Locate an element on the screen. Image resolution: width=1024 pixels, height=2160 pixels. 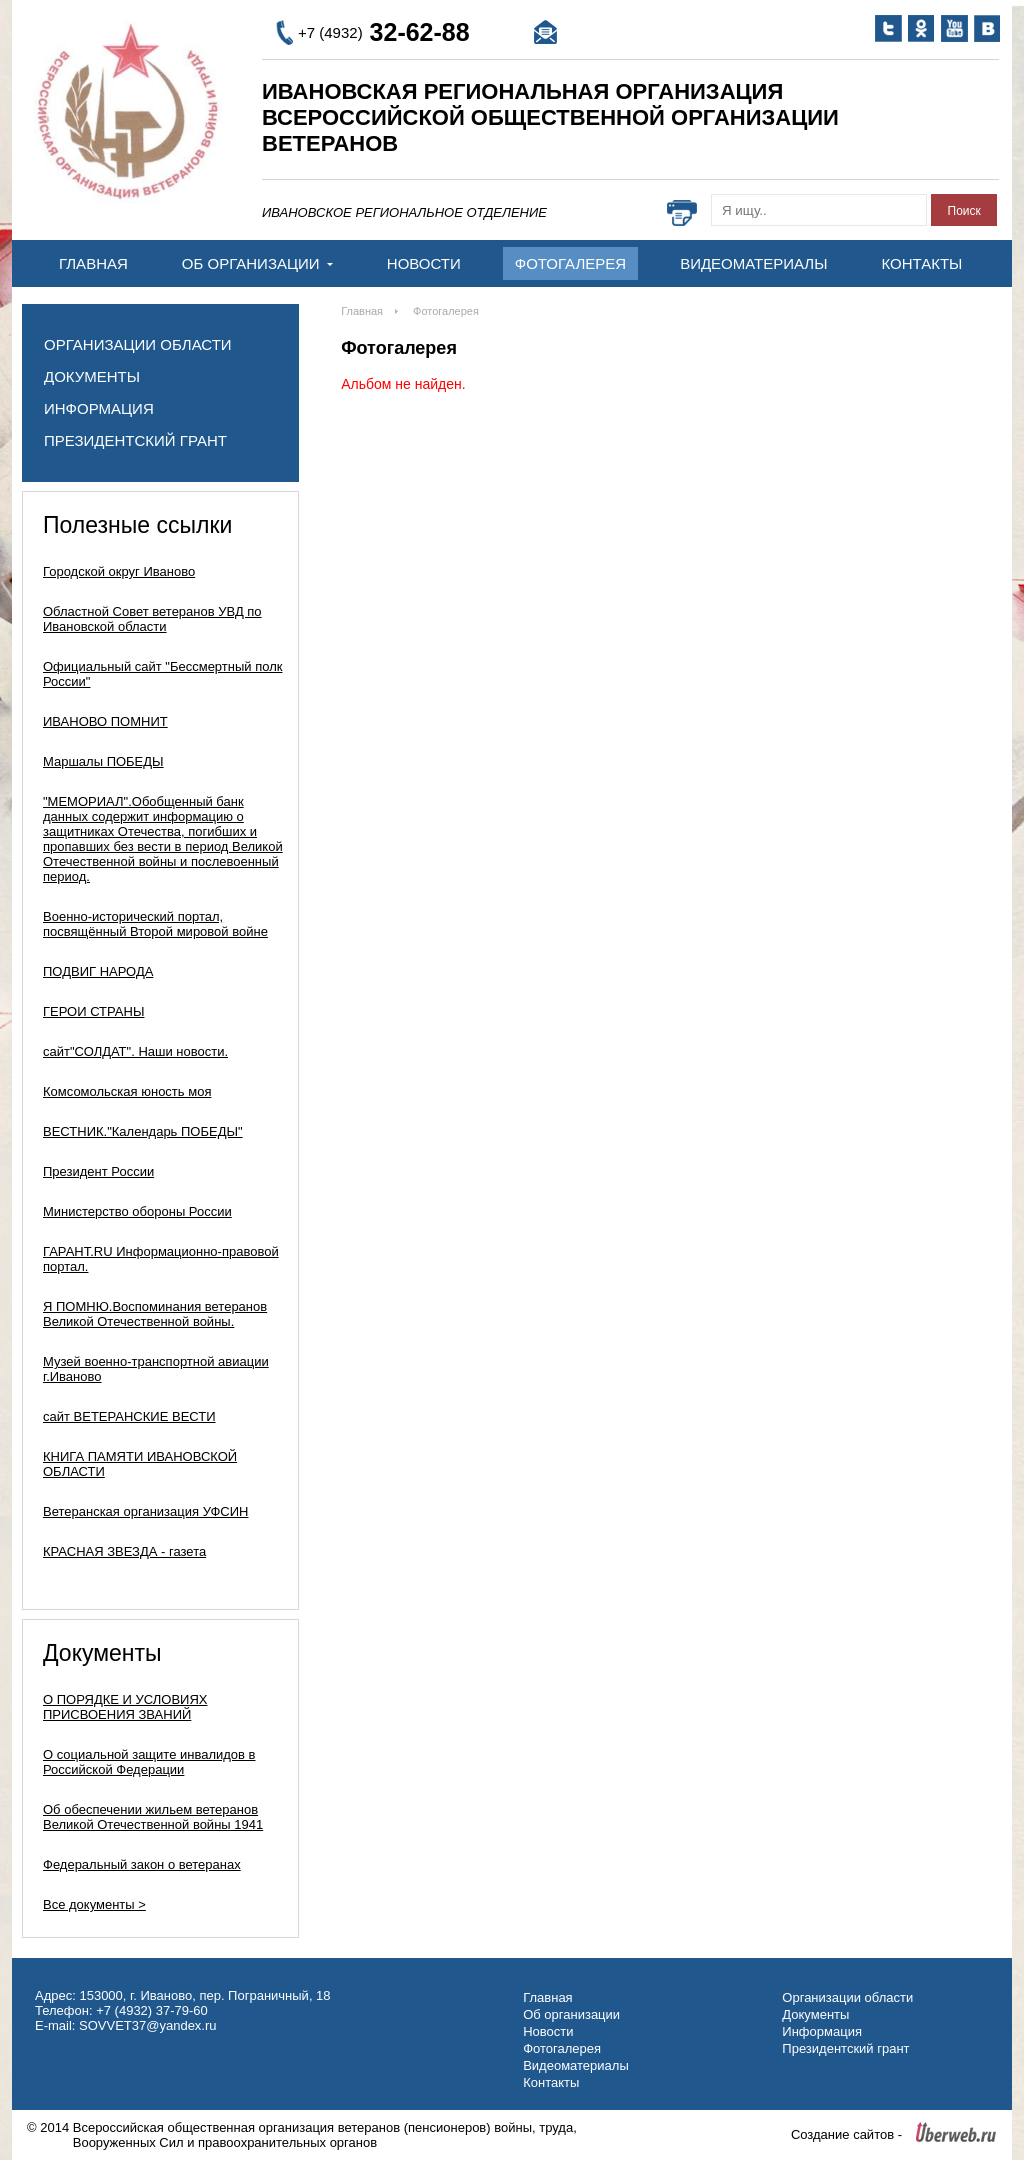
Областной Совет ветеранов УВД по Ивановской области is located at coordinates (152, 619).